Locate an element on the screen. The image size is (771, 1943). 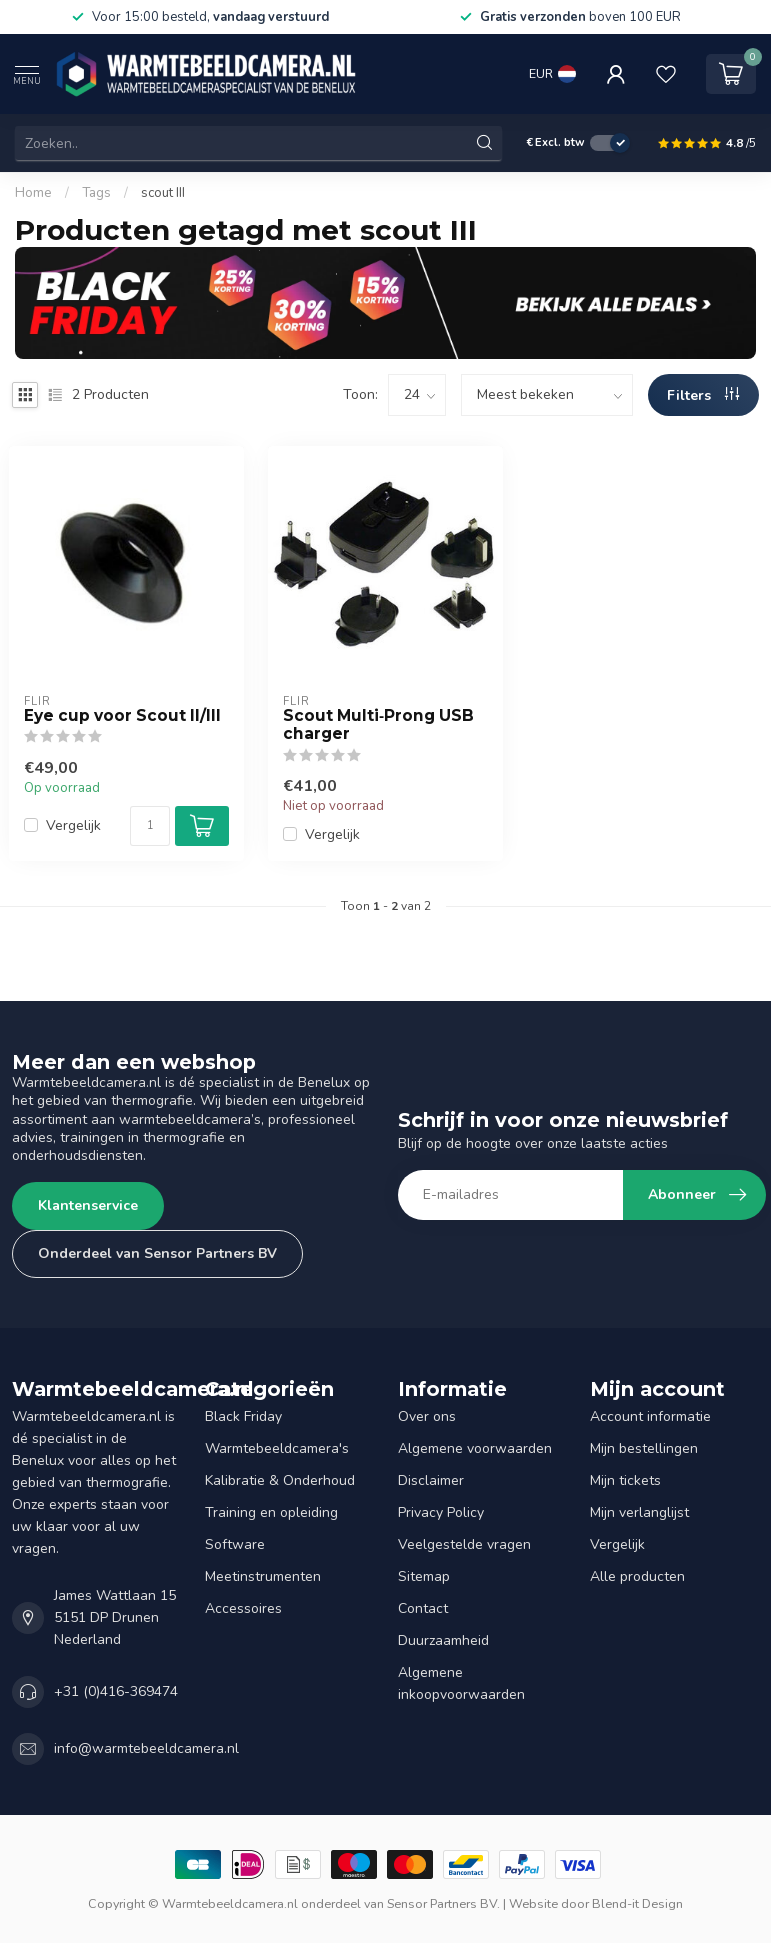
info@warmtebeeldcamera.nl is located at coordinates (146, 1748).